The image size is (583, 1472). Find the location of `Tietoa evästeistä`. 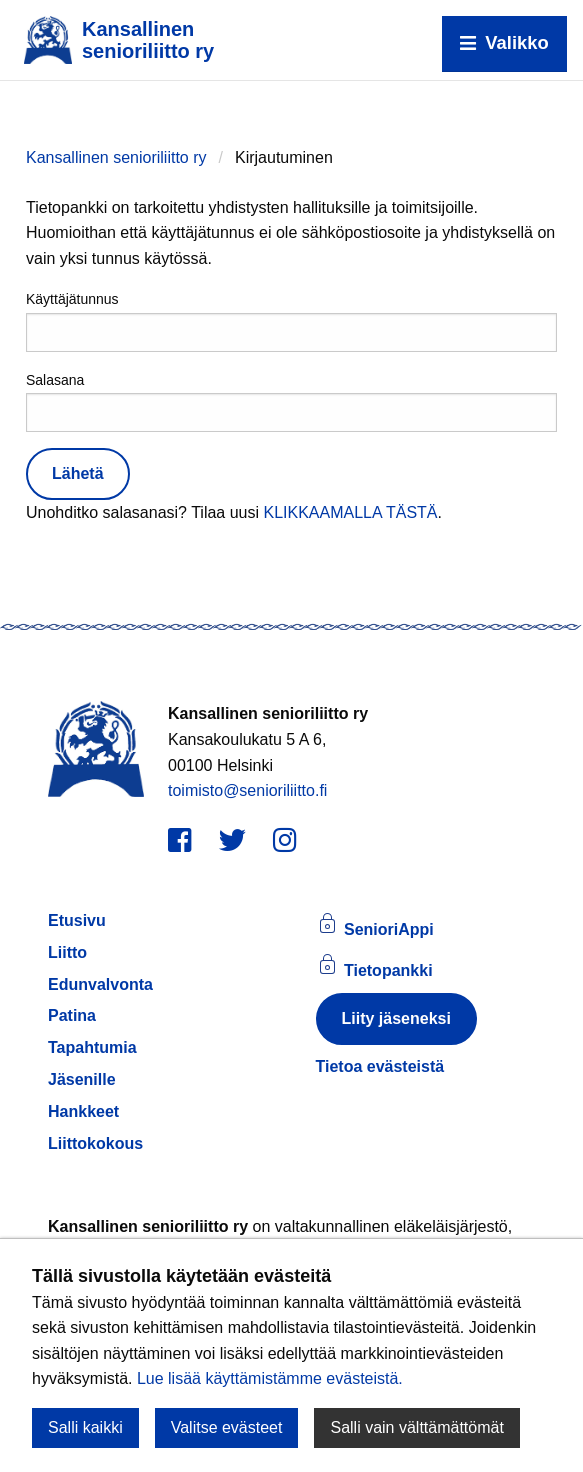

Tietoa evästeistä is located at coordinates (380, 1066).